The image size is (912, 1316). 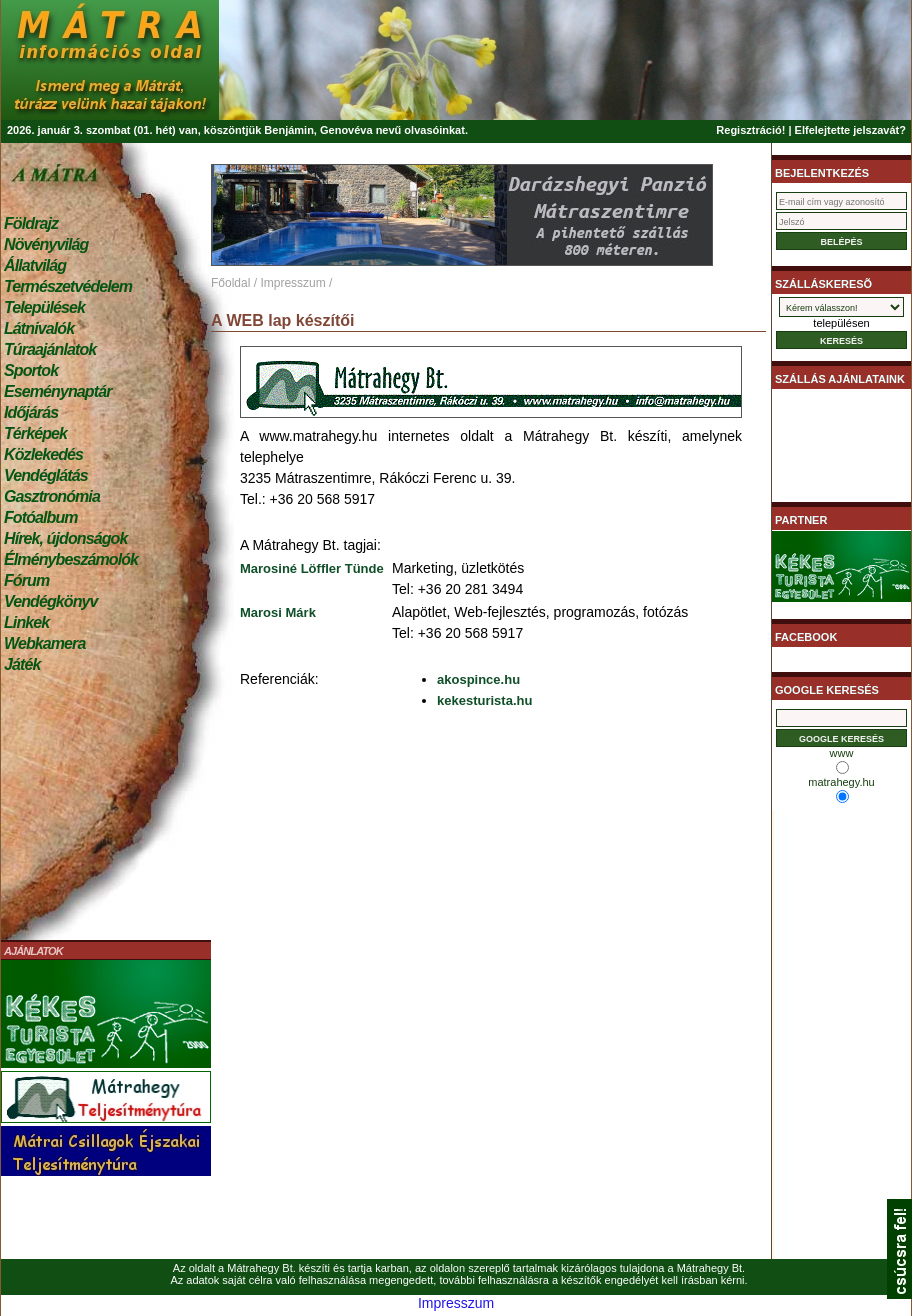 I want to click on Vendéglátás, so click(x=46, y=475).